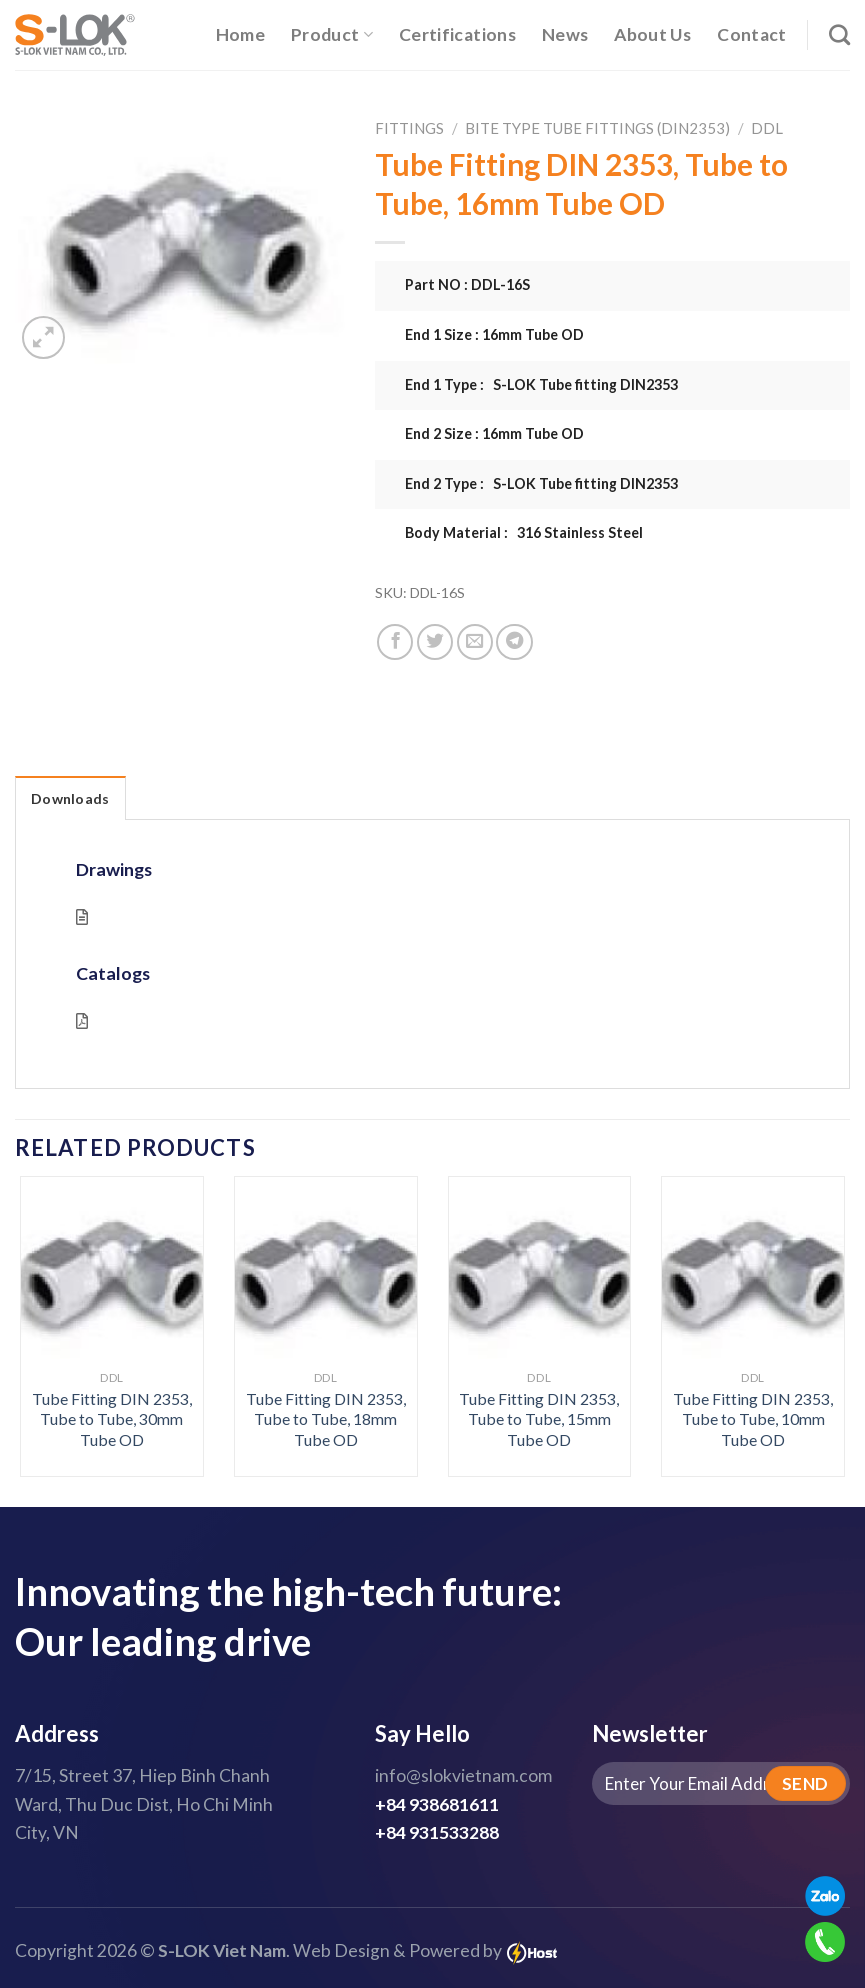 The image size is (865, 1988). What do you see at coordinates (751, 34) in the screenshot?
I see `Contact` at bounding box center [751, 34].